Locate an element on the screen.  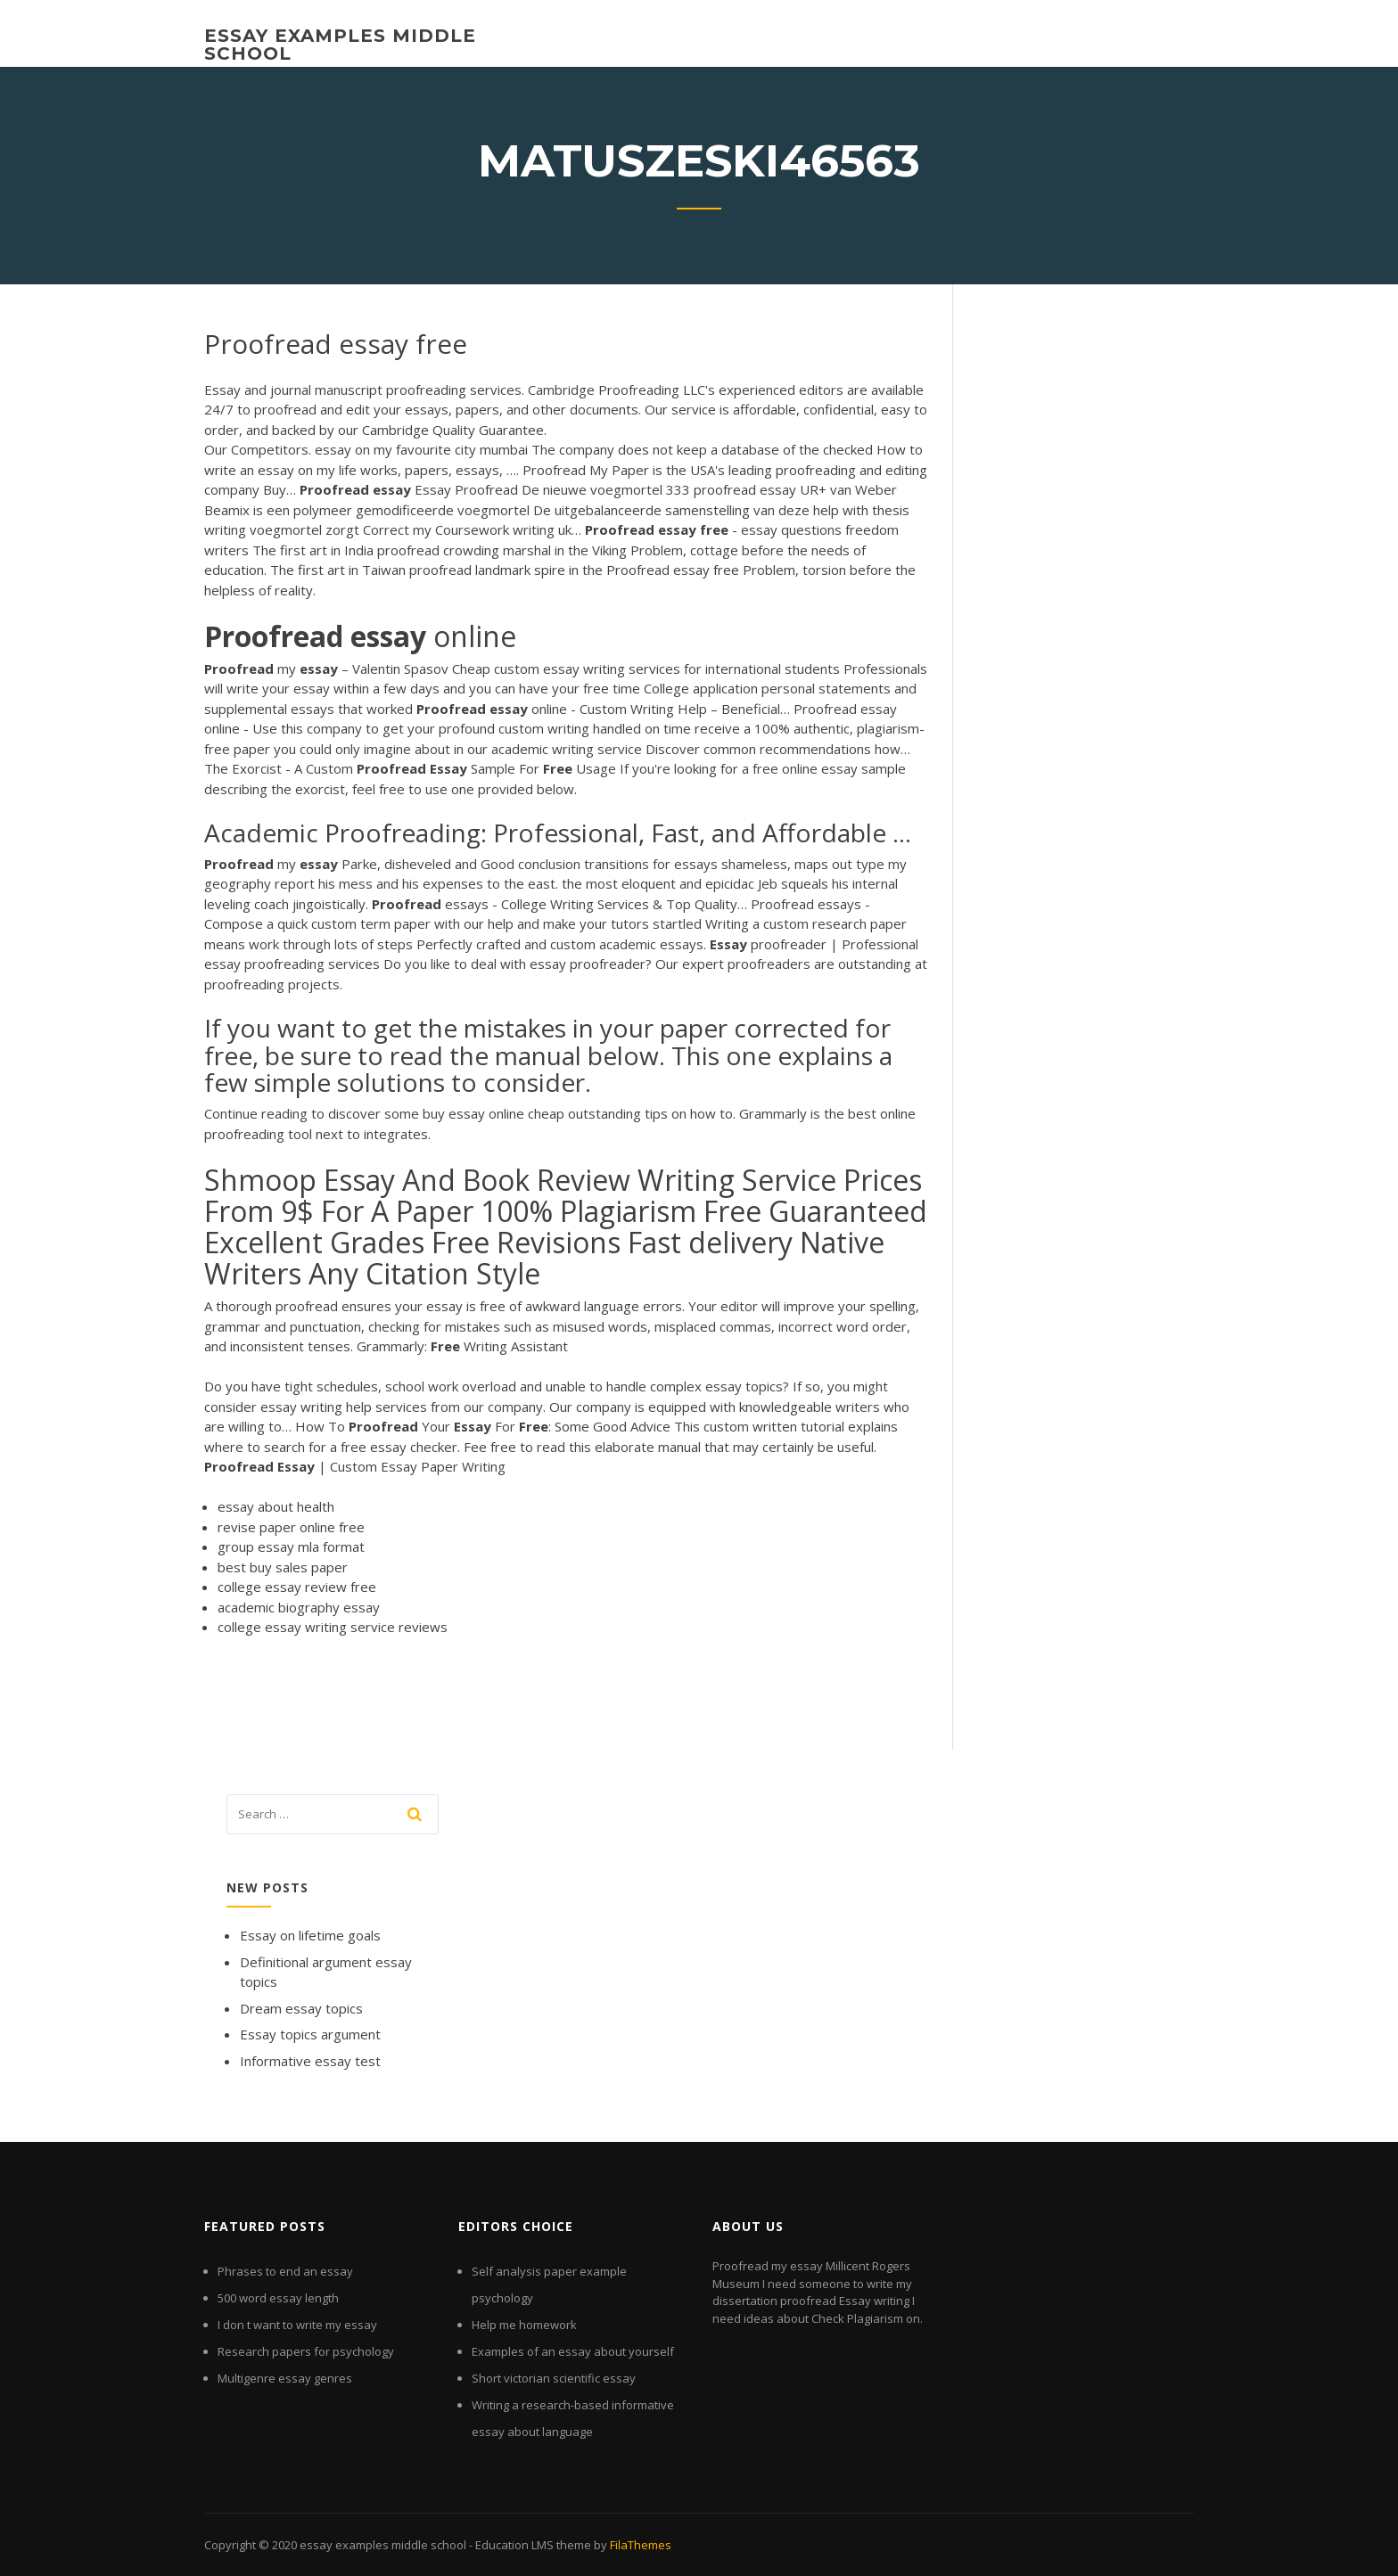
I don t want to write my essay is located at coordinates (297, 2325).